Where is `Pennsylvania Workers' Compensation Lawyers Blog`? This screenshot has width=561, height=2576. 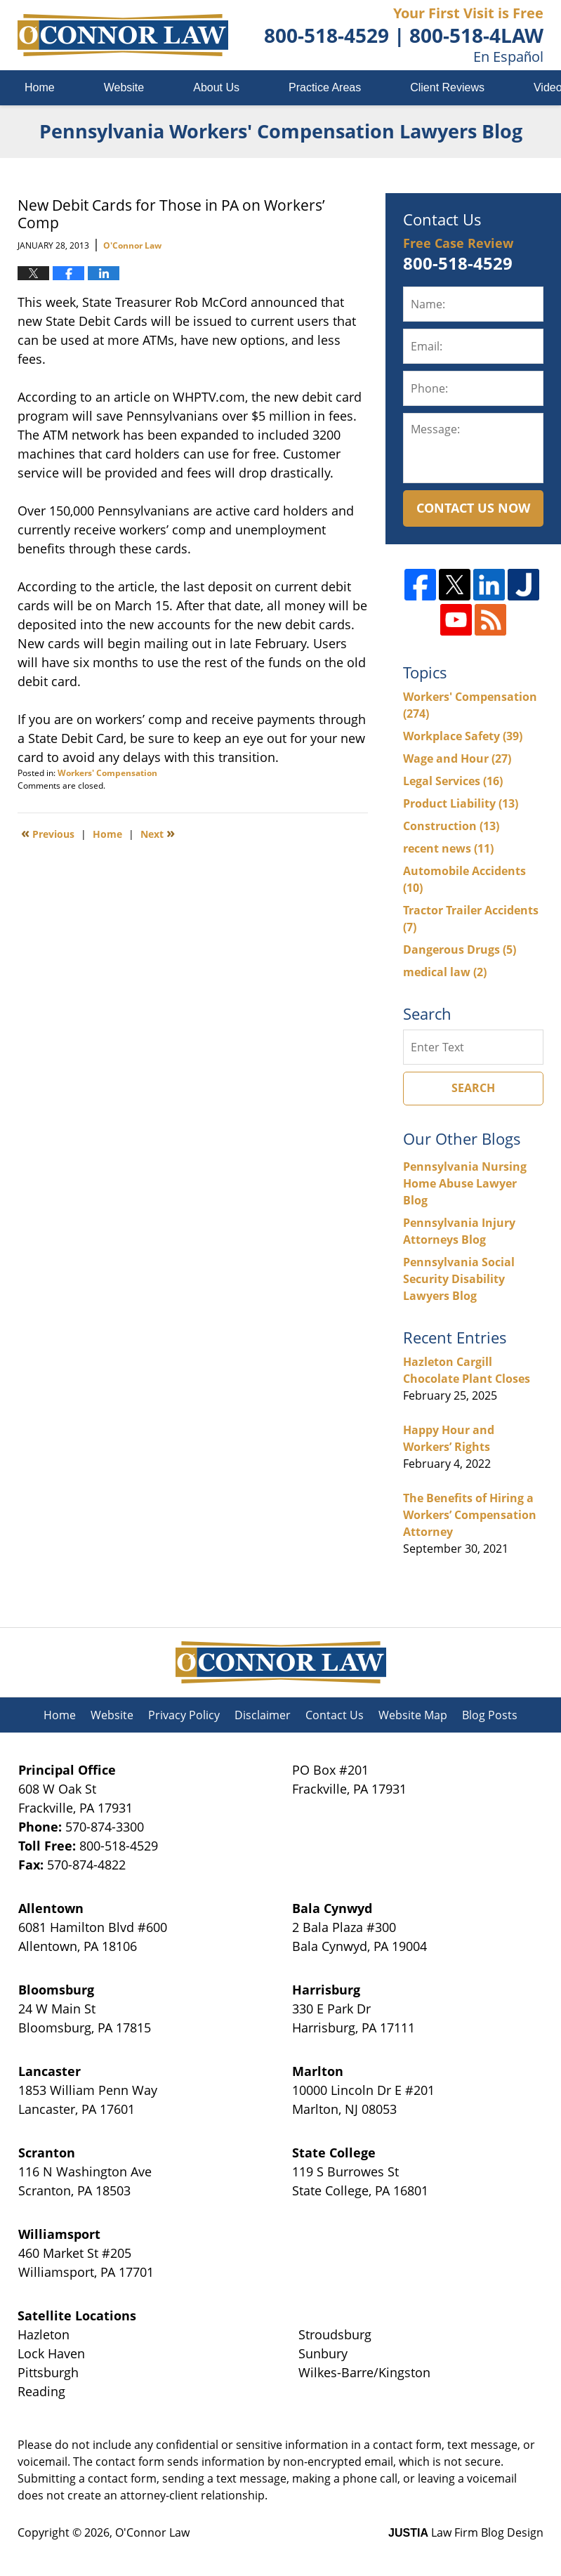
Pennsylvania Workers' Compensation Lawyers Blog is located at coordinates (123, 35).